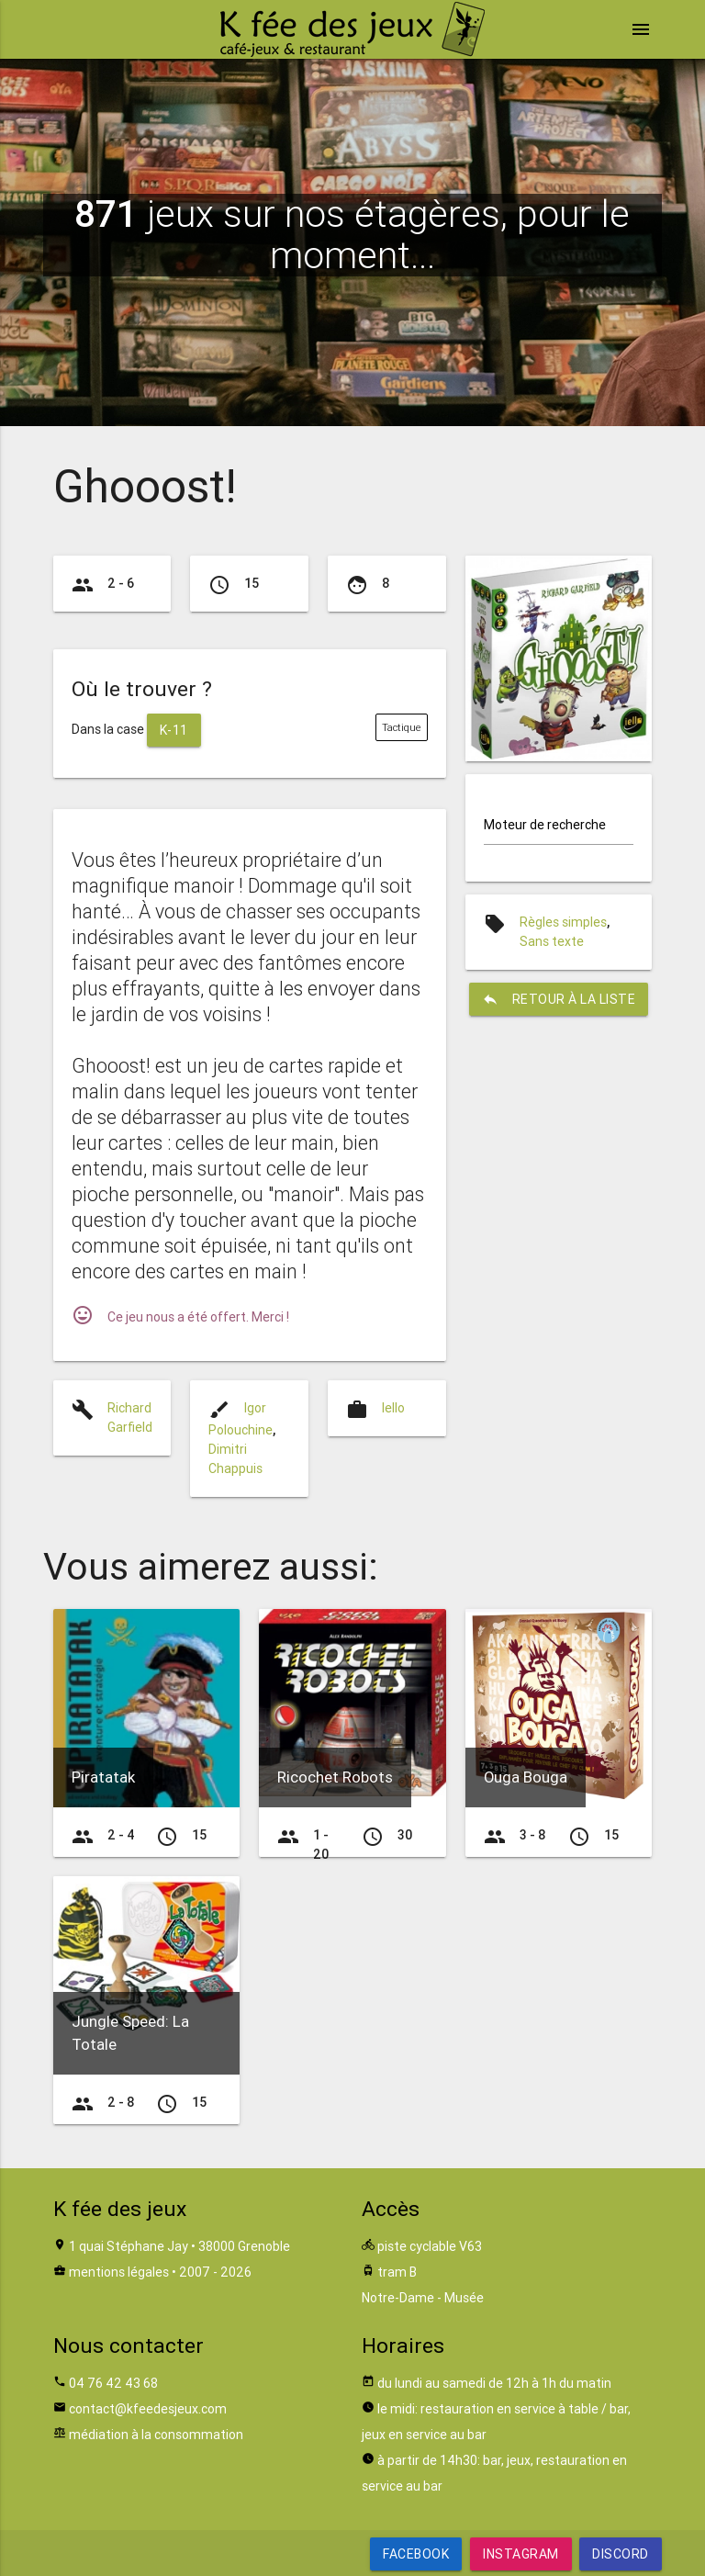 The width and height of the screenshot is (705, 2576). What do you see at coordinates (552, 941) in the screenshot?
I see `Sans texte` at bounding box center [552, 941].